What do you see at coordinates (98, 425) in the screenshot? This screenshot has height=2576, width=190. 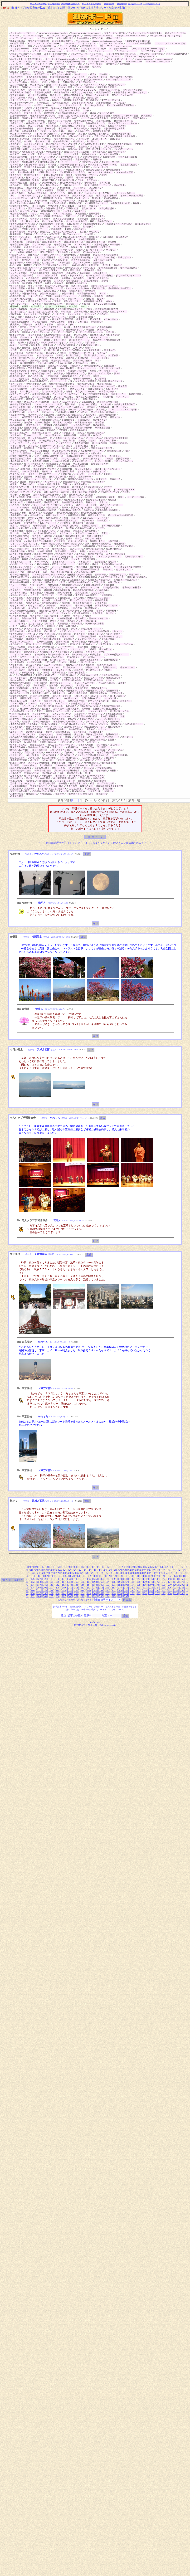 I see `桜の花満開` at bounding box center [98, 425].